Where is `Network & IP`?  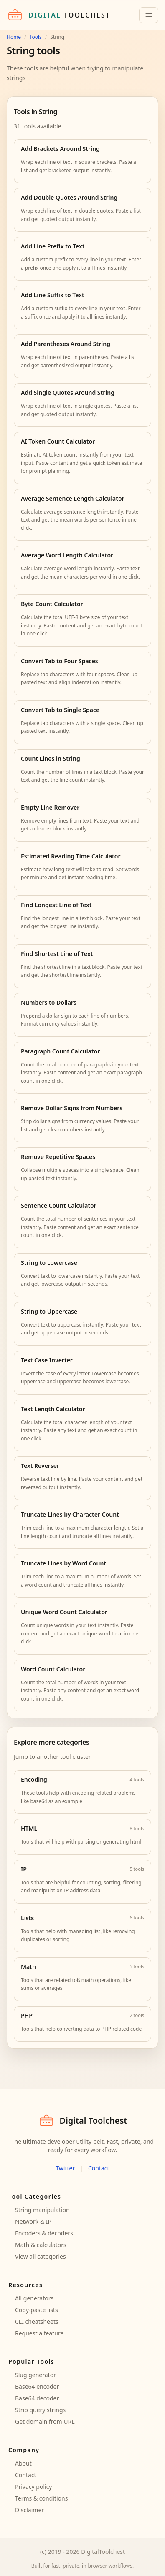
Network & IP is located at coordinates (33, 2221).